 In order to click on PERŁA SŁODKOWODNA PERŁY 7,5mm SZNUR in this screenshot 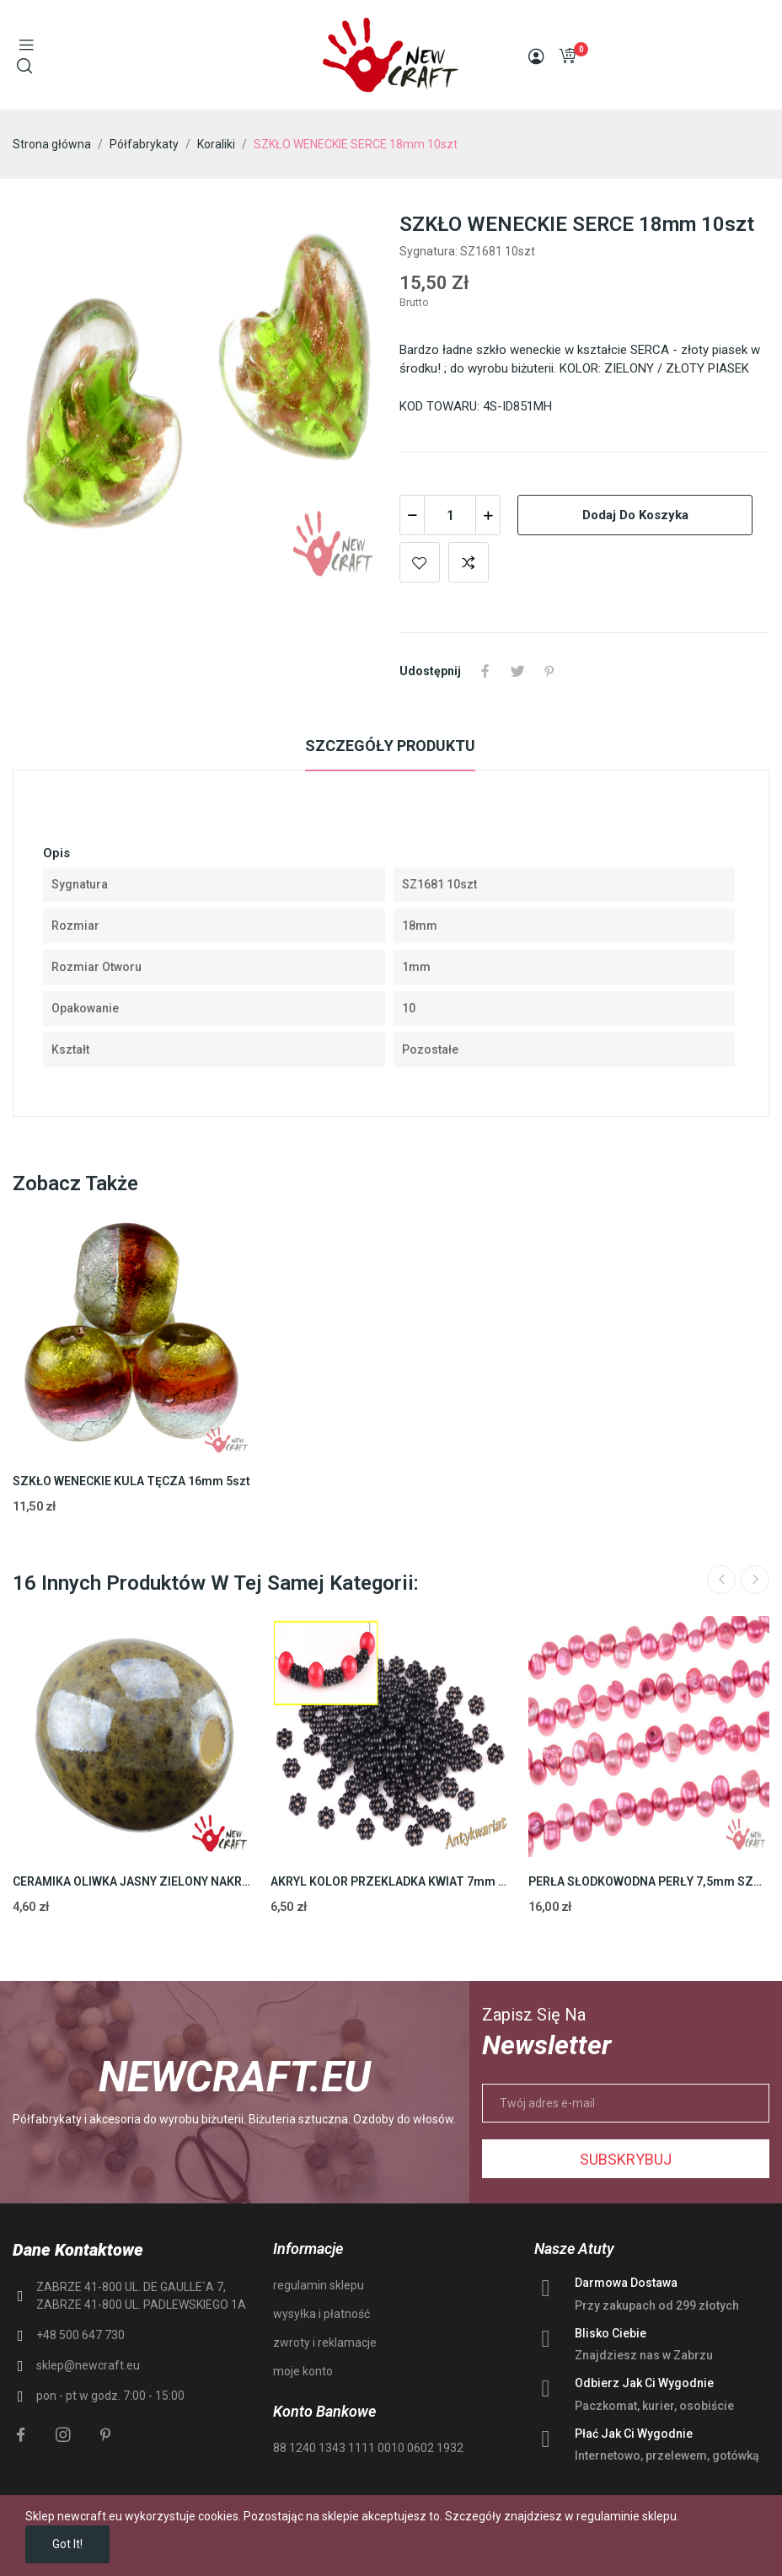, I will do `click(648, 1881)`.